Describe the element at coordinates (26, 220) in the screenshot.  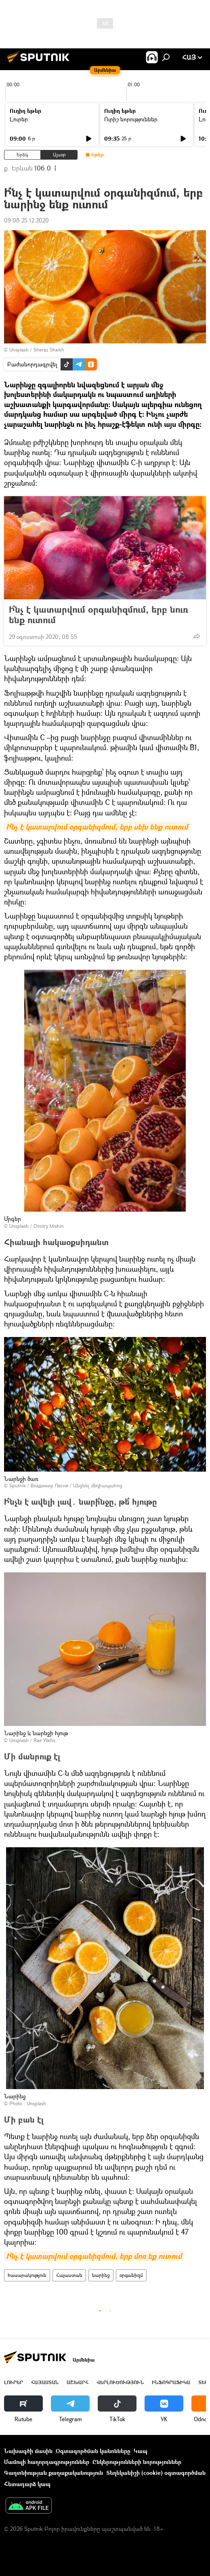
I see `09:08 25.12.2020` at that location.